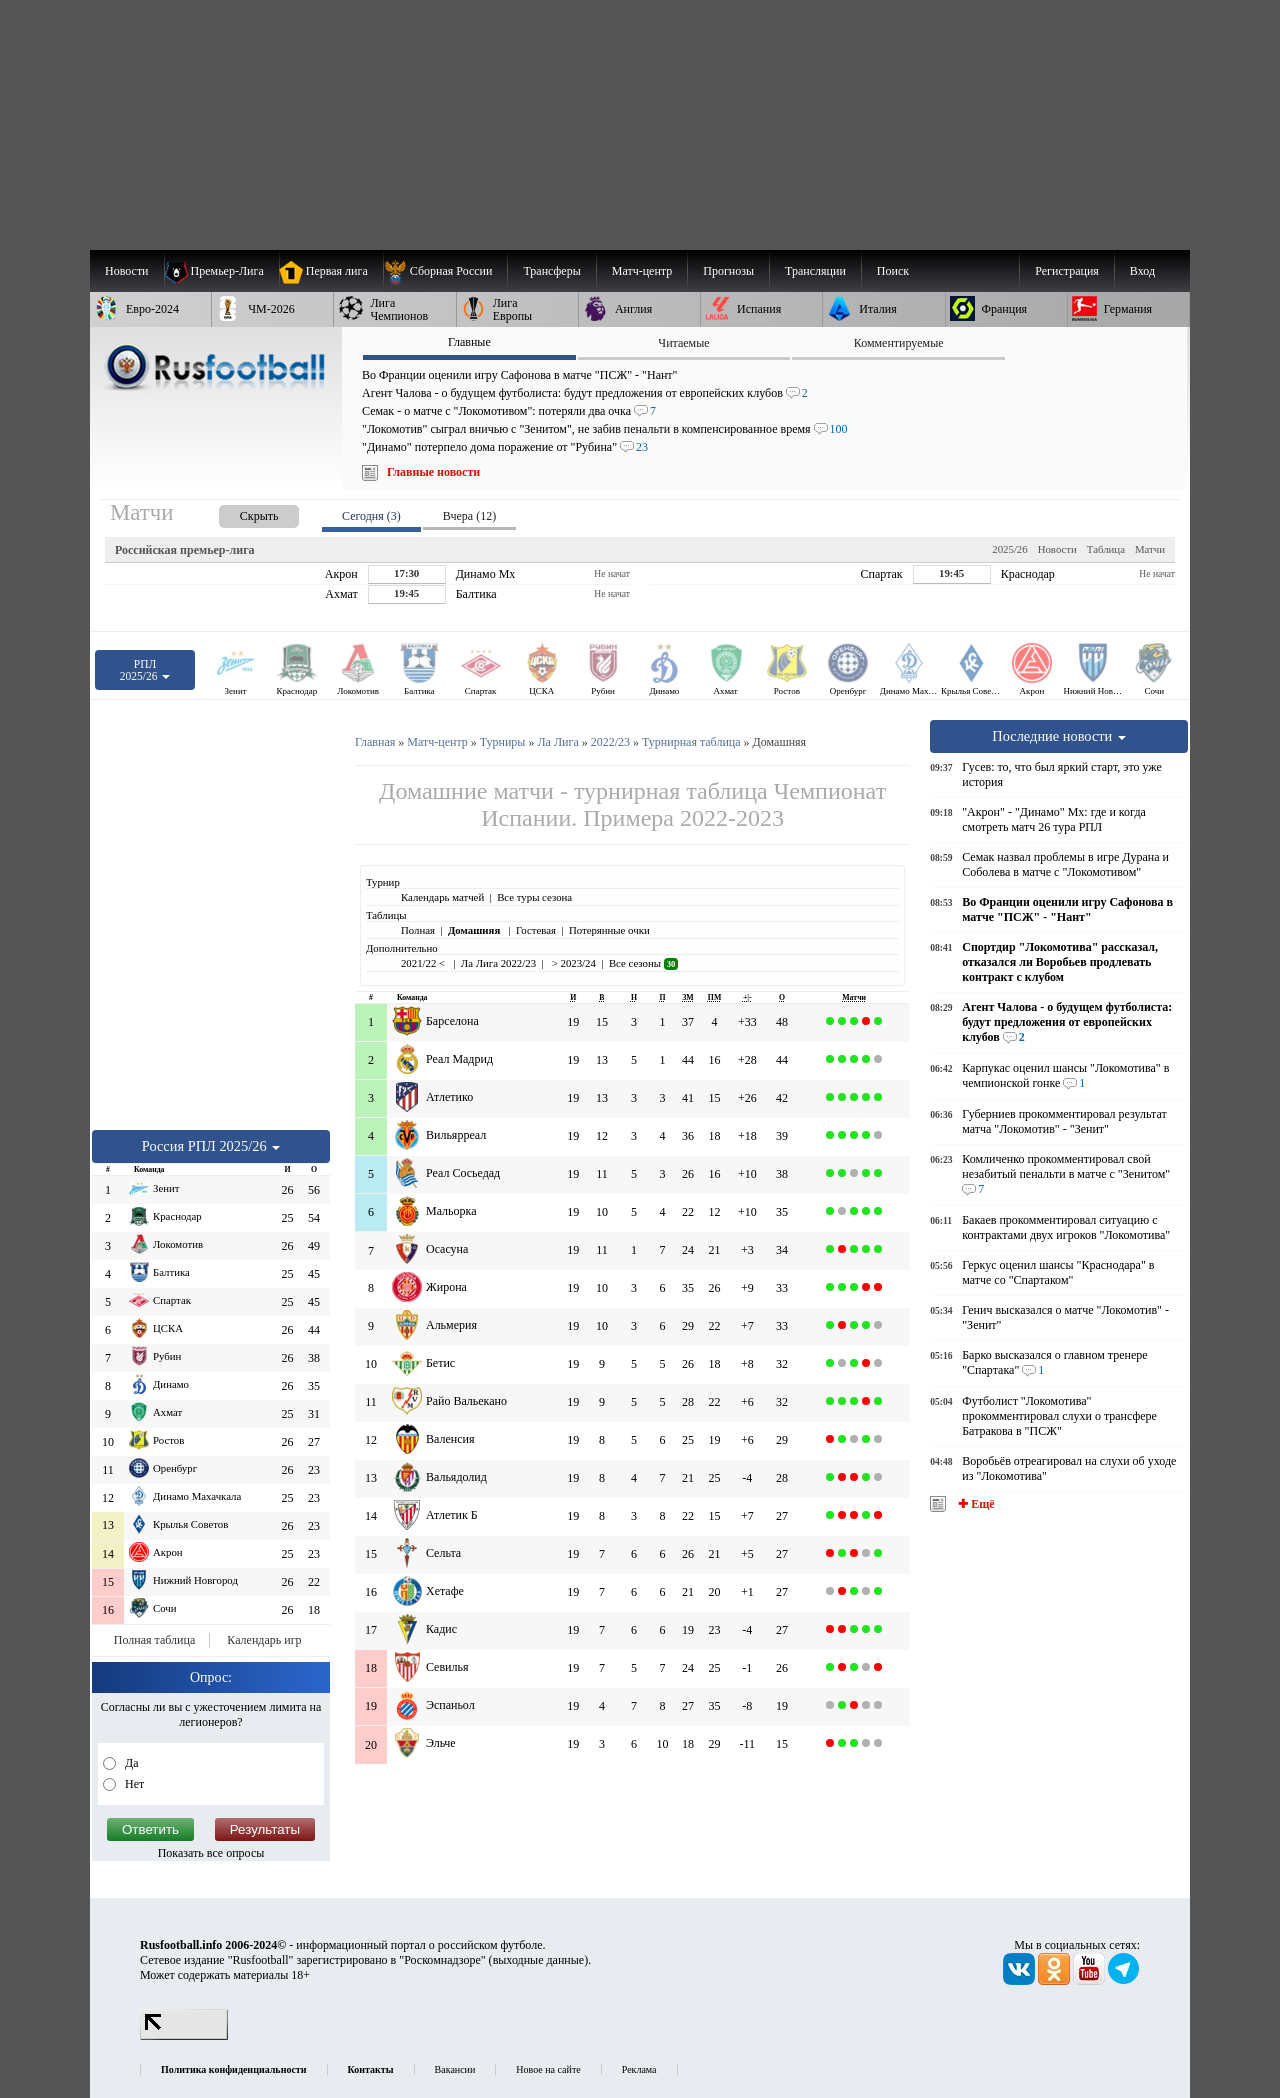  What do you see at coordinates (1142, 271) in the screenshot?
I see `Вход [menuitem]` at bounding box center [1142, 271].